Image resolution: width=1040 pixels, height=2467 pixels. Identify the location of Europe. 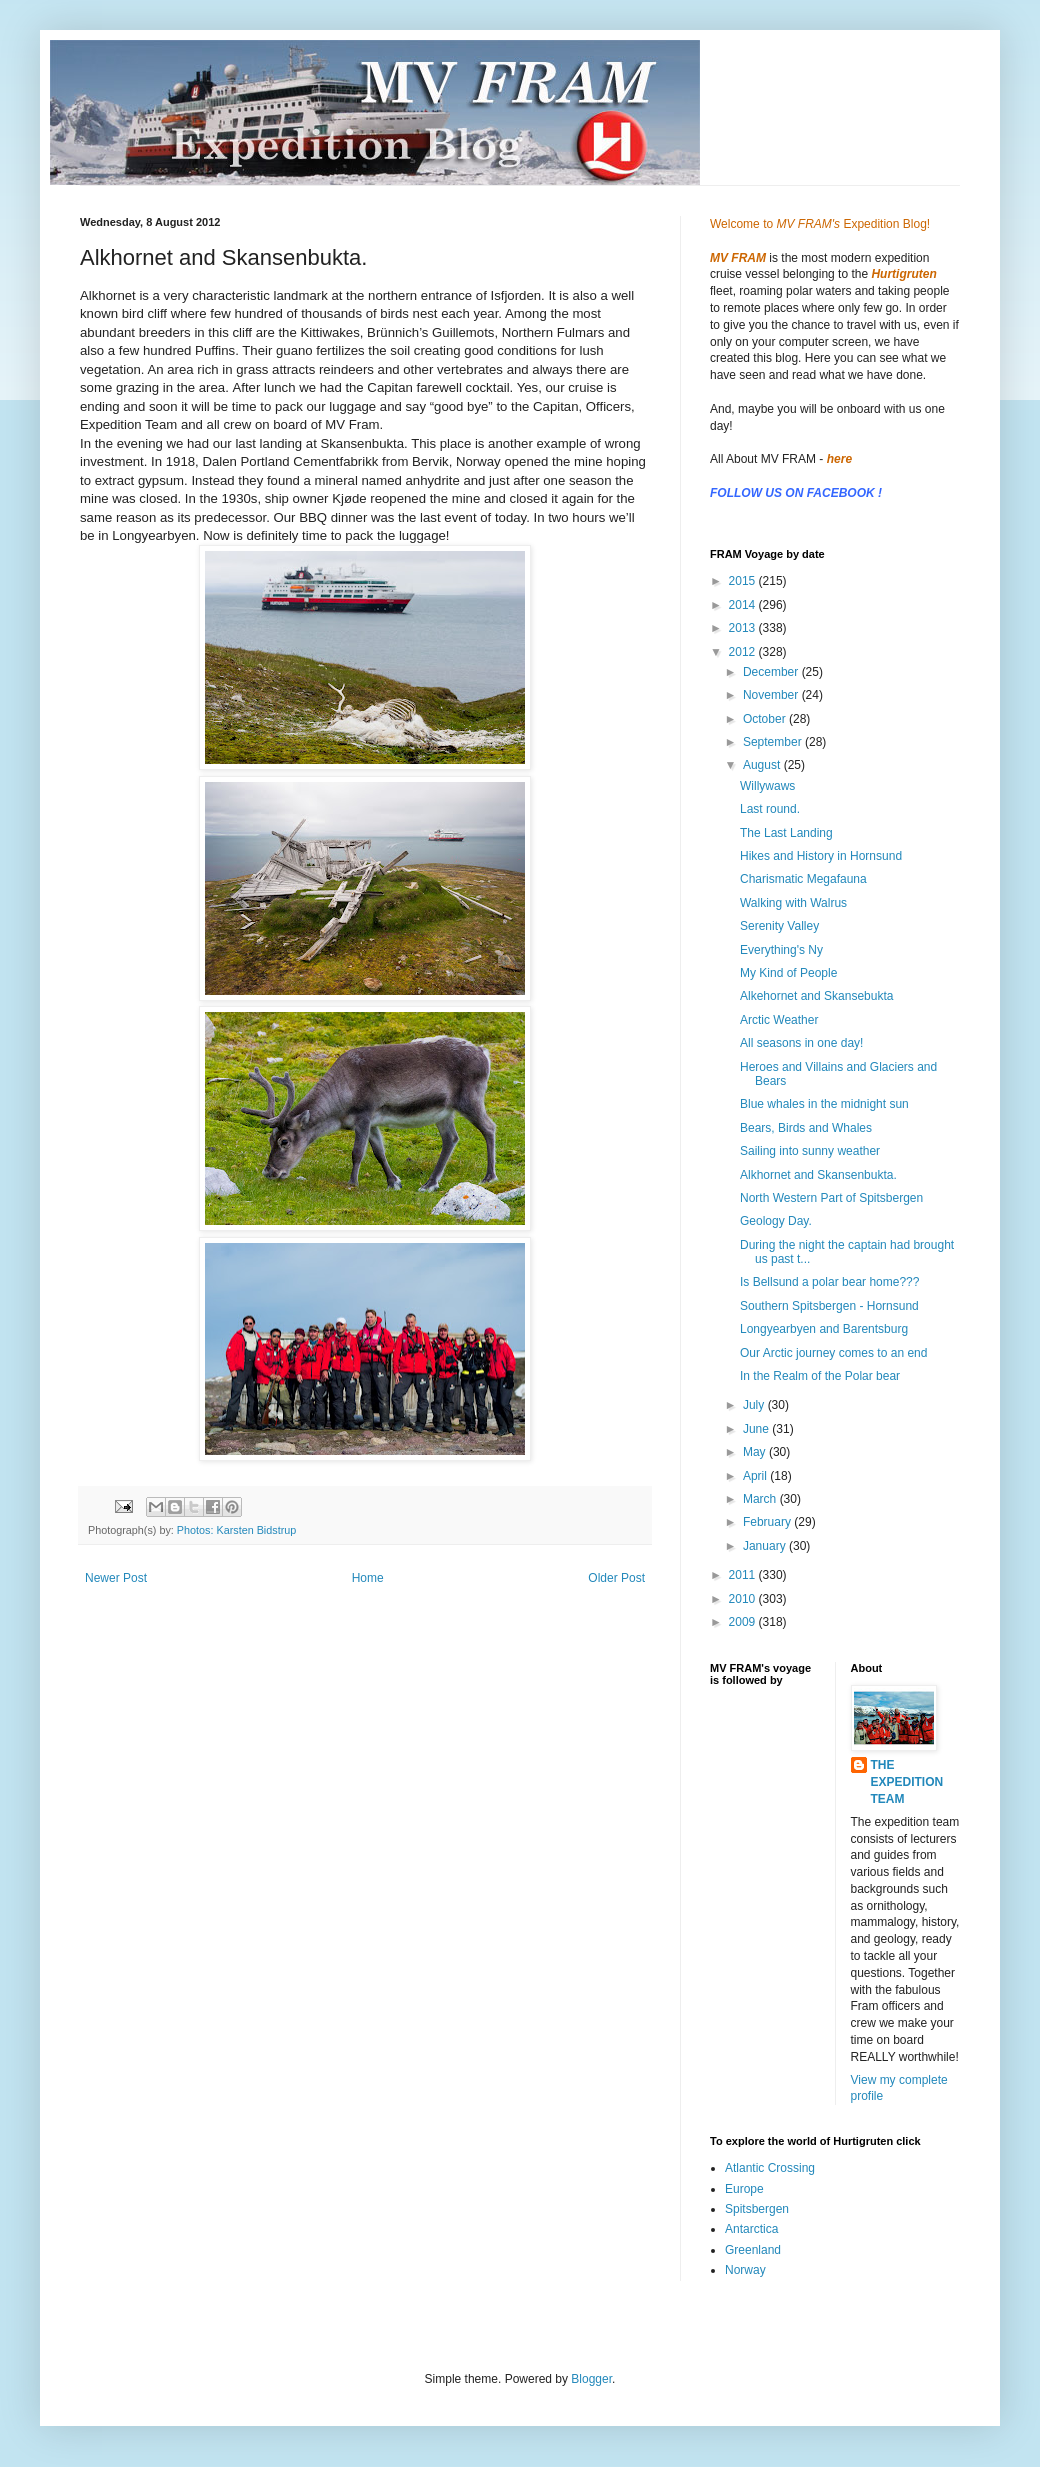
(744, 2189).